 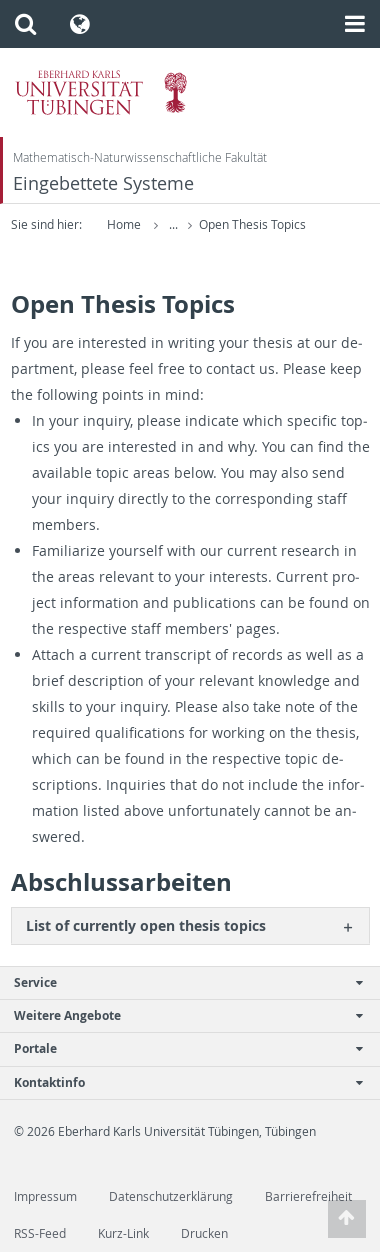 I want to click on [tab], so click(x=190, y=925).